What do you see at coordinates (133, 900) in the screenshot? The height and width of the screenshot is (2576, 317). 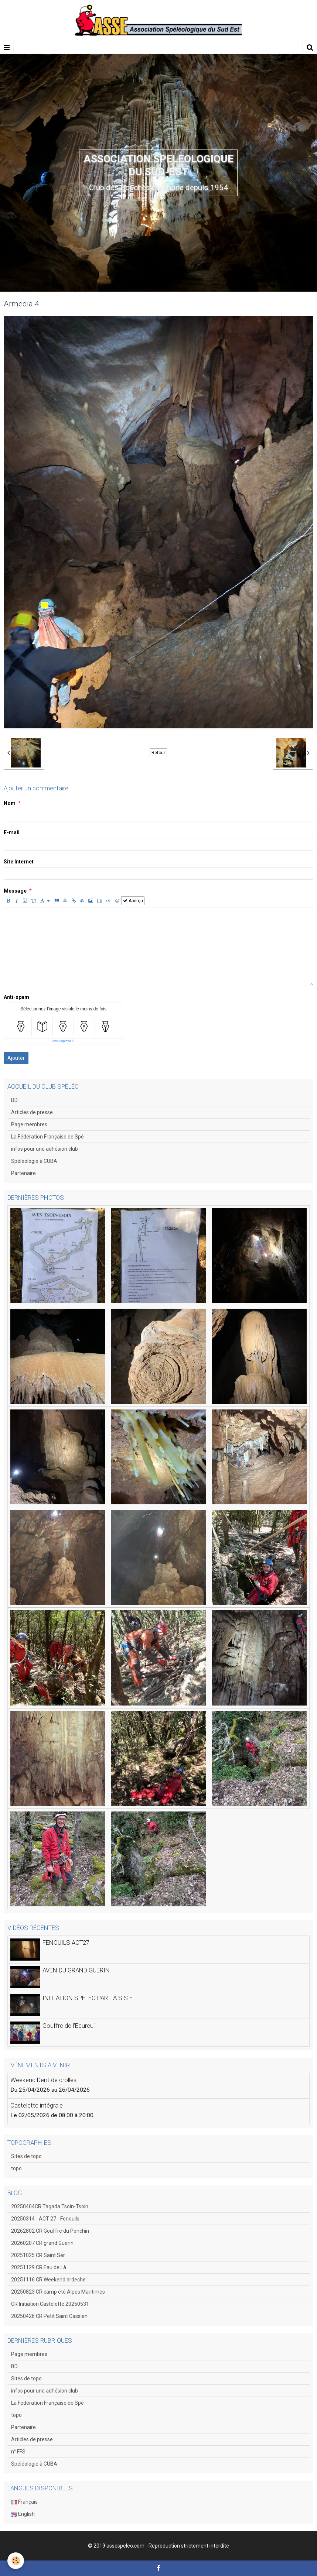 I see `Aperçu` at bounding box center [133, 900].